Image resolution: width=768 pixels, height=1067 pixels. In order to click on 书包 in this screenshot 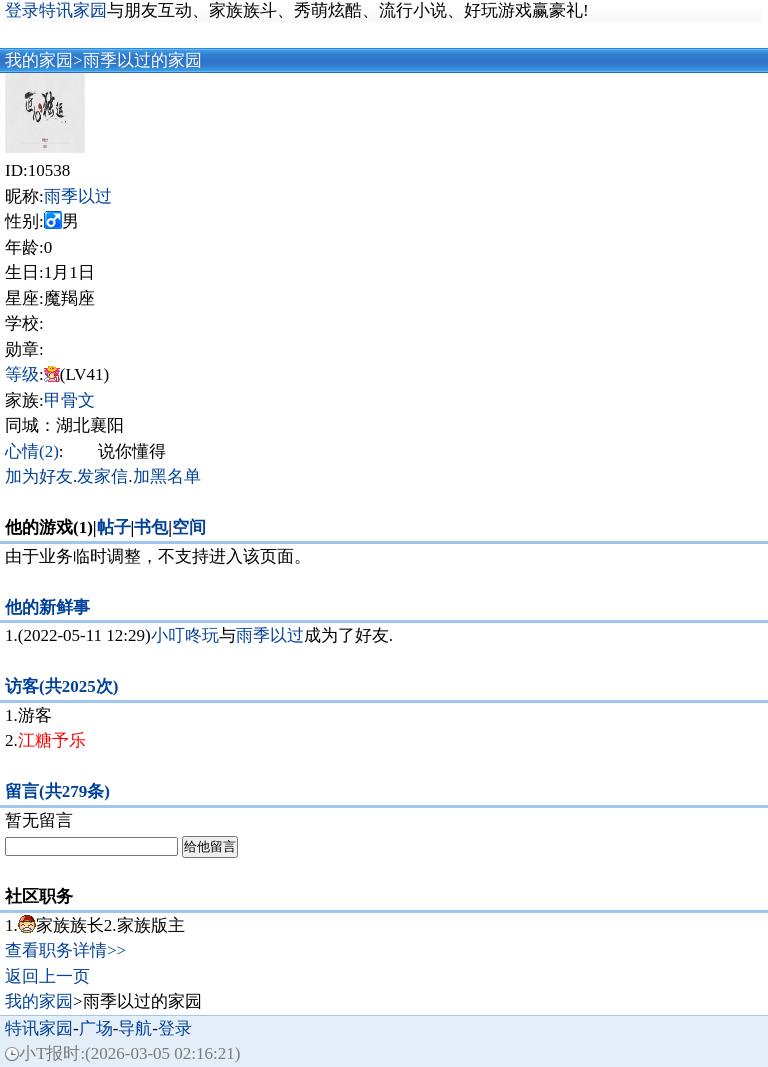, I will do `click(151, 527)`.